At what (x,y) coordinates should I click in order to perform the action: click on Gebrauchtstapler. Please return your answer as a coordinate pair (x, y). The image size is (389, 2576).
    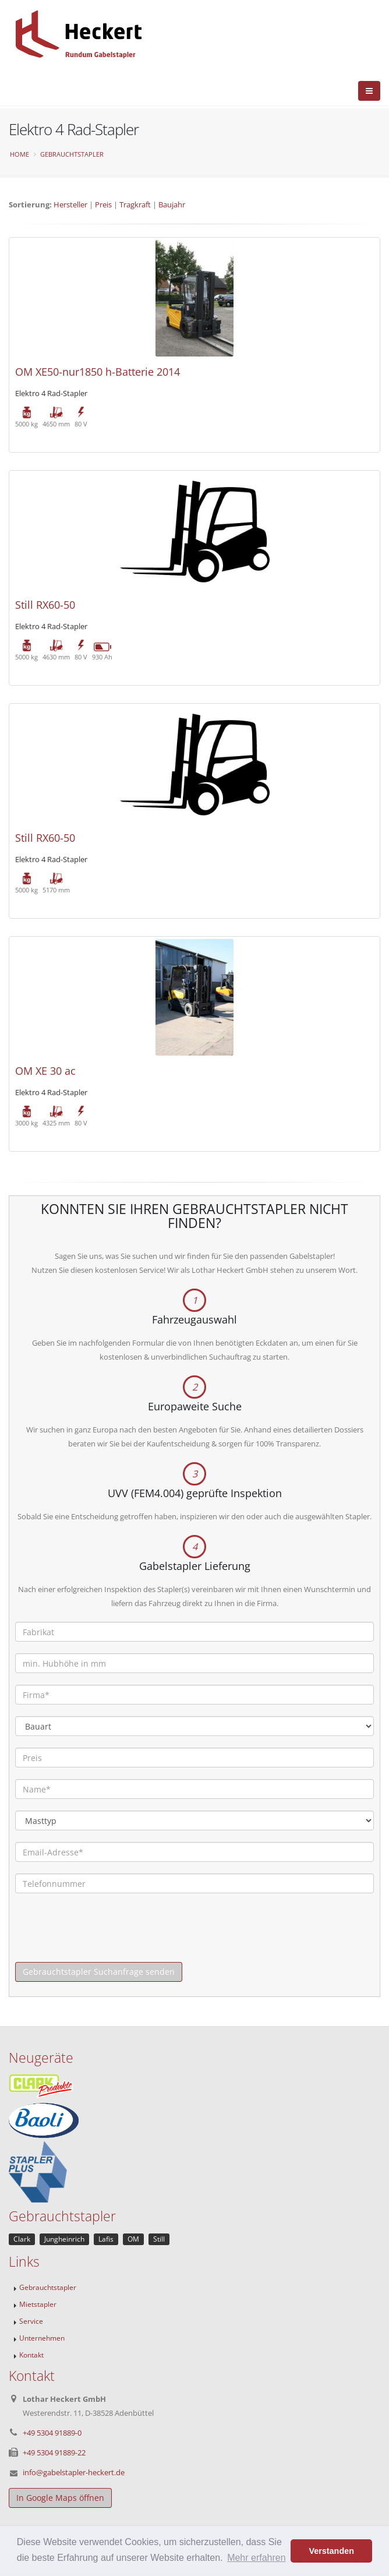
    Looking at the image, I should click on (72, 154).